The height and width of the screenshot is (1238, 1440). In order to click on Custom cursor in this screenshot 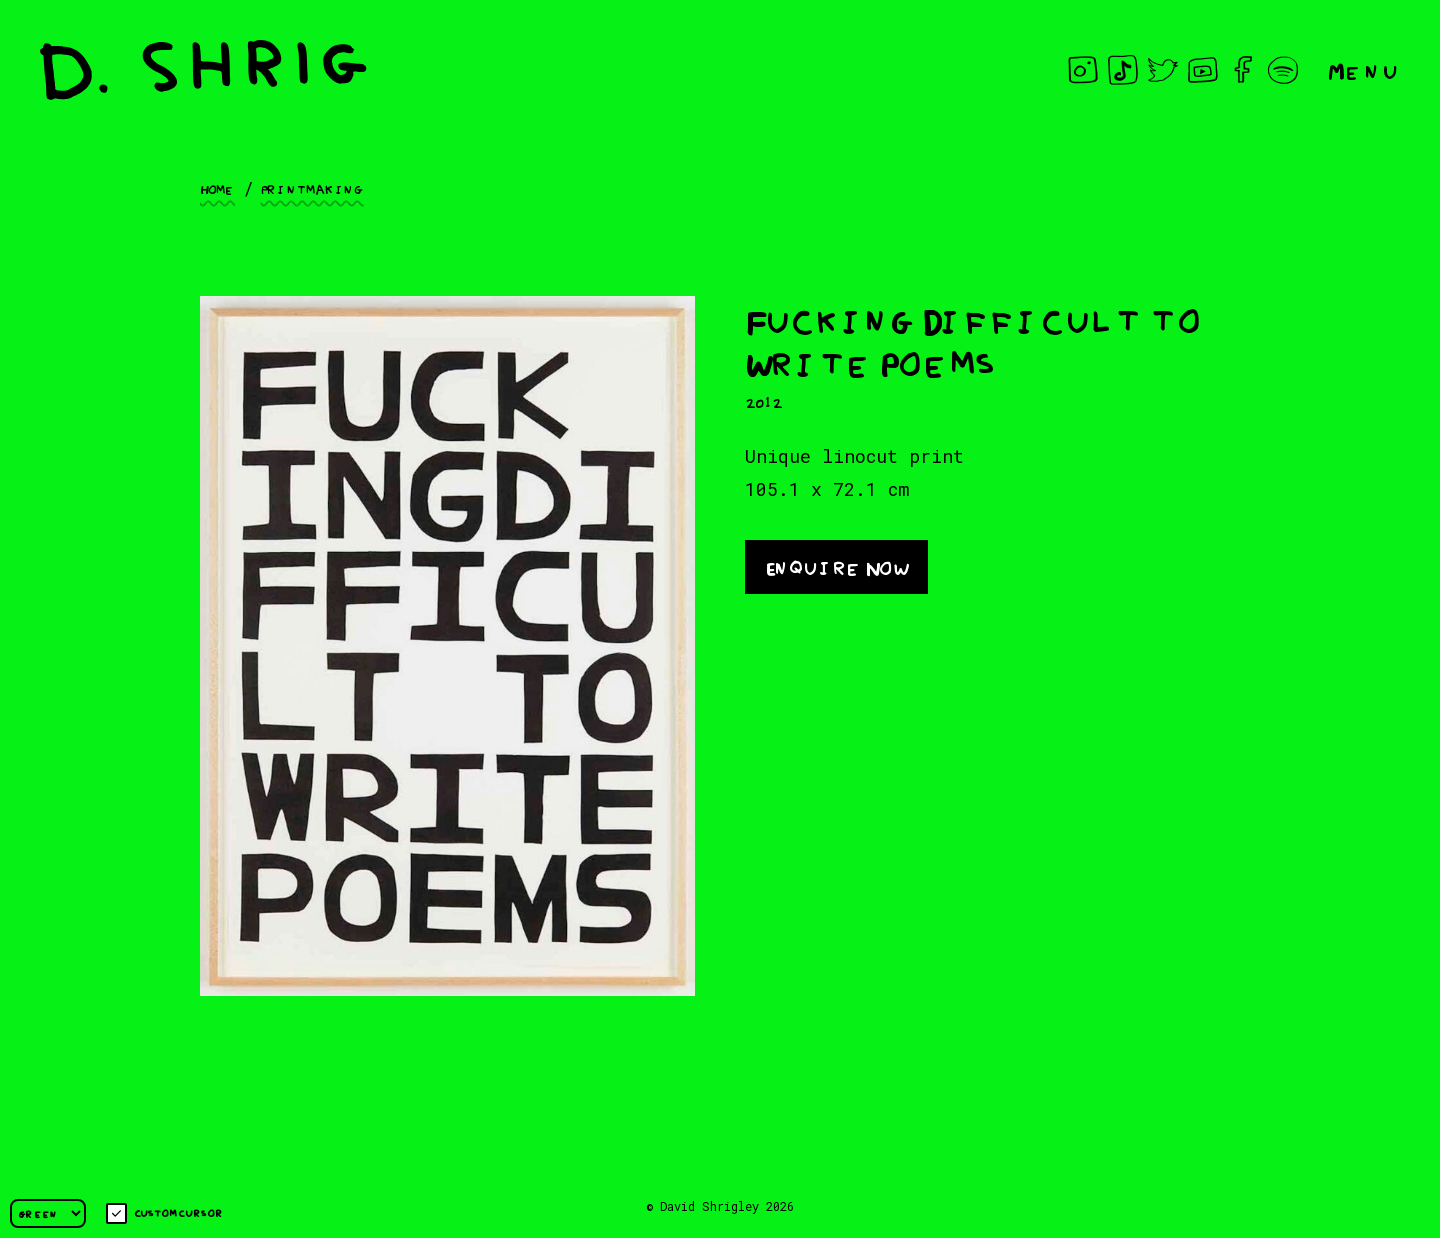, I will do `click(164, 1213)`.